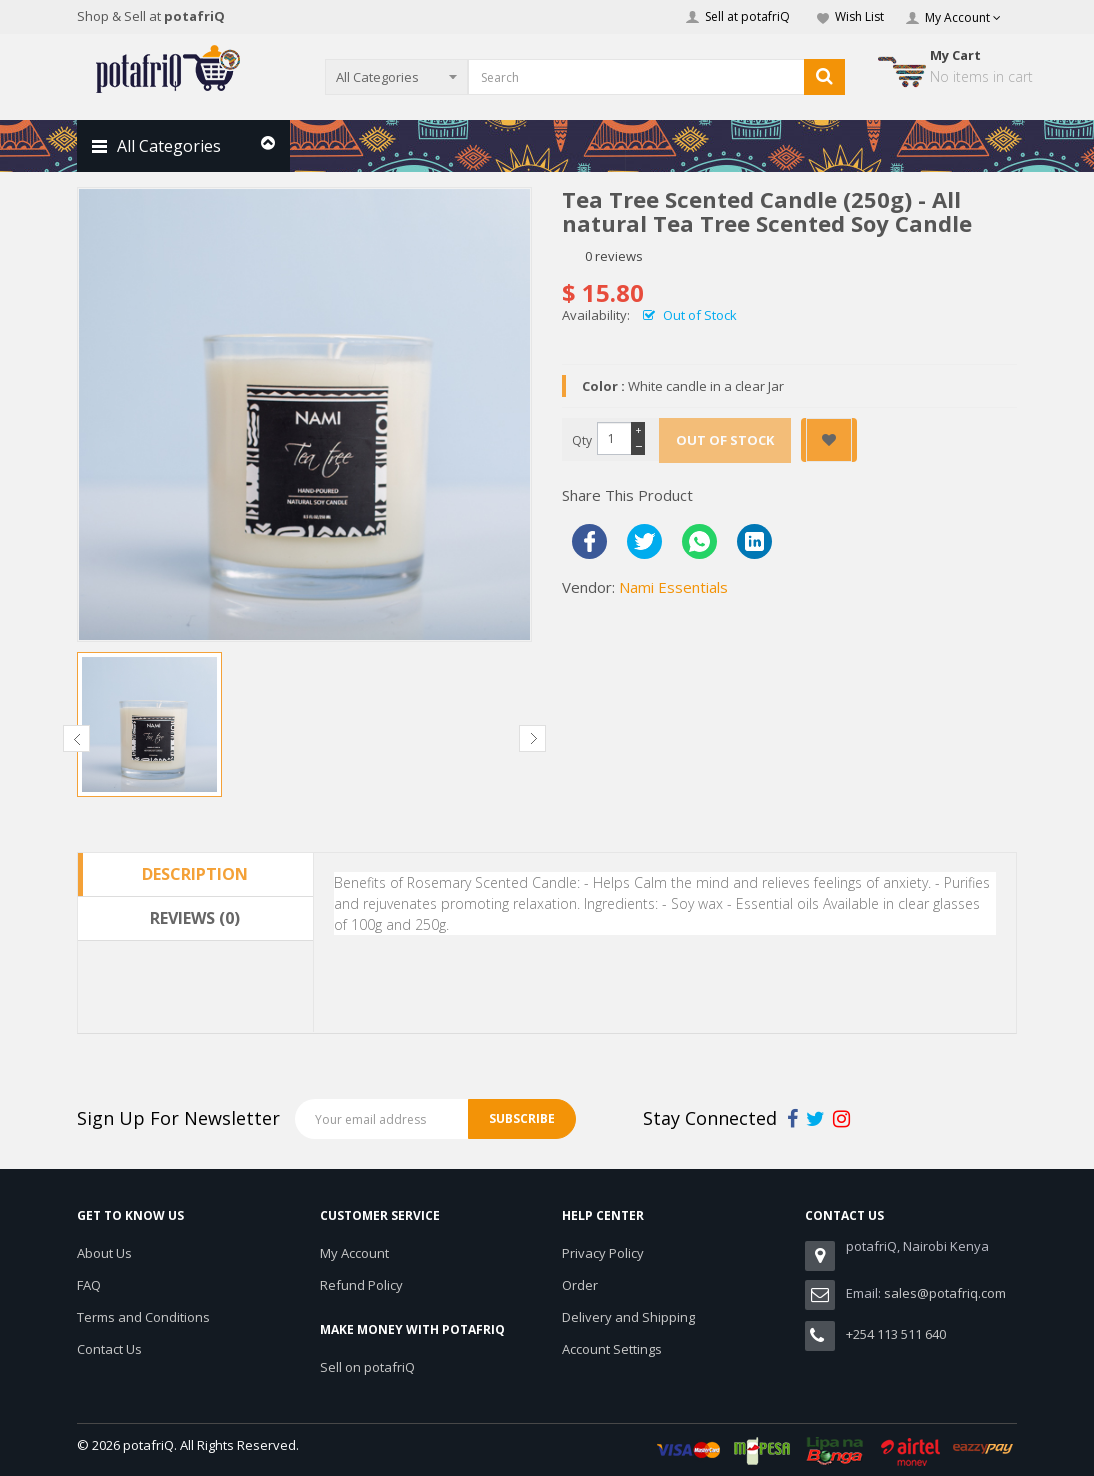  I want to click on Order, so click(580, 1285).